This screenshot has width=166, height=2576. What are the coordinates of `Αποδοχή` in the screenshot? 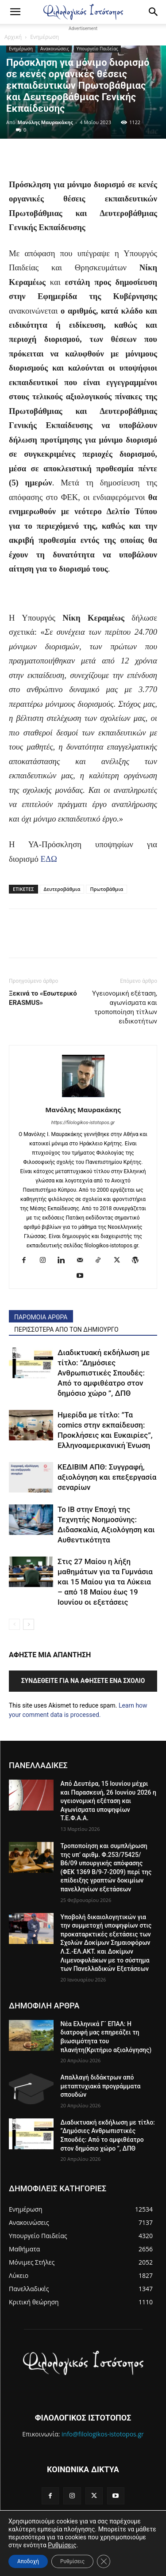 It's located at (28, 2561).